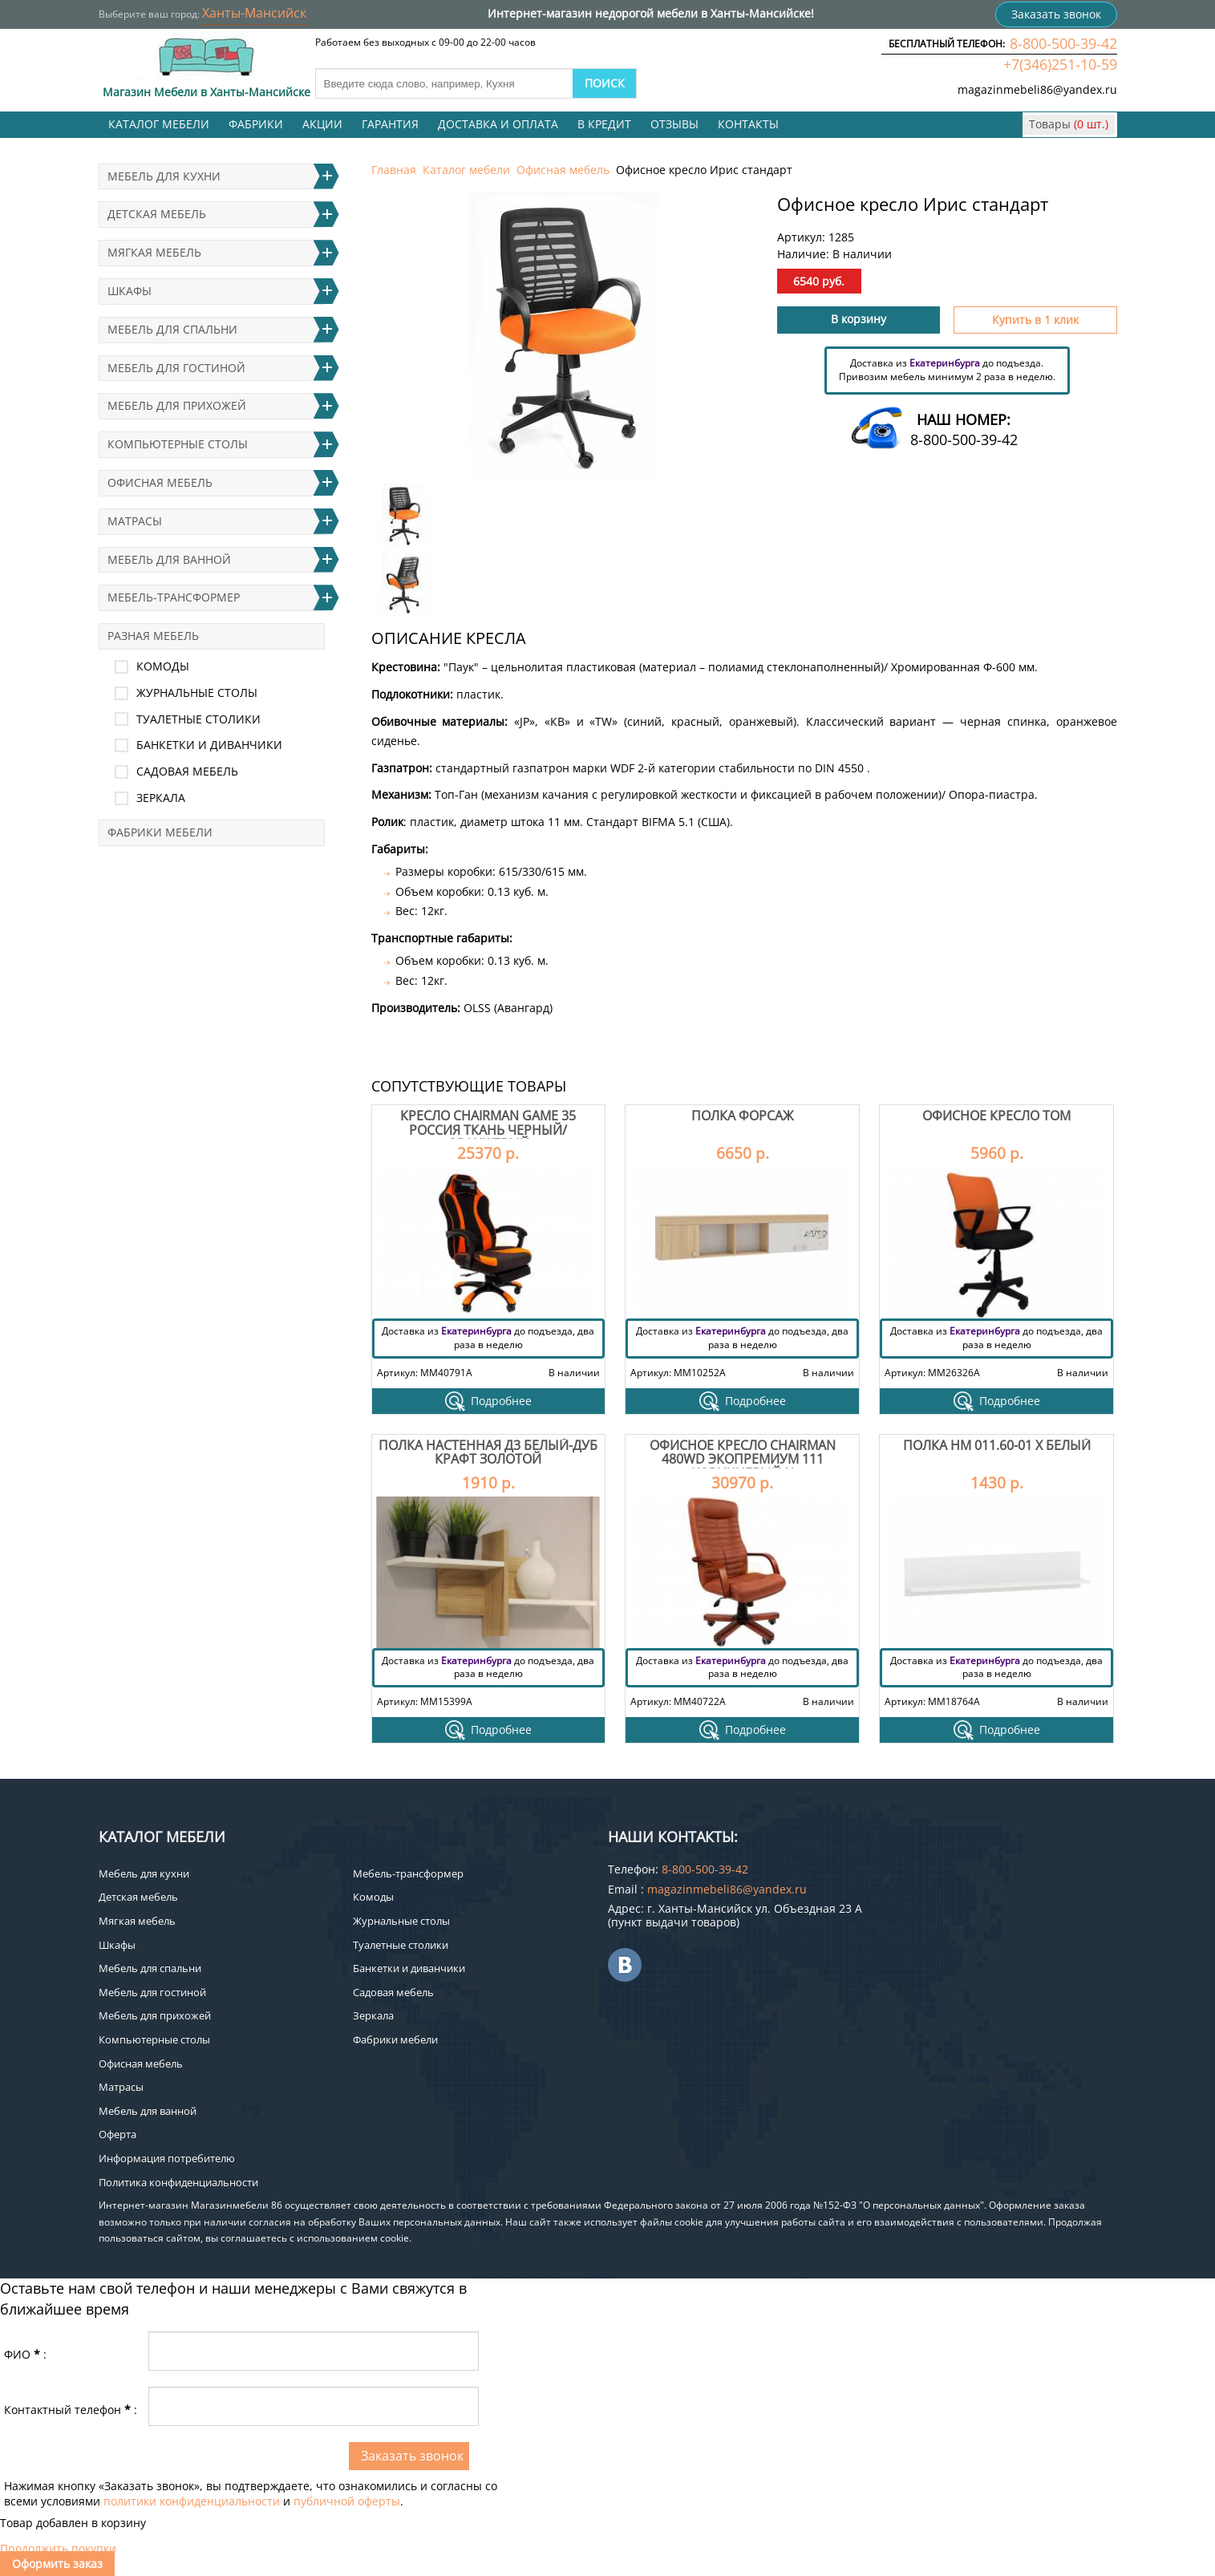 The width and height of the screenshot is (1215, 2576). What do you see at coordinates (172, 329) in the screenshot?
I see `Мебель для спальни` at bounding box center [172, 329].